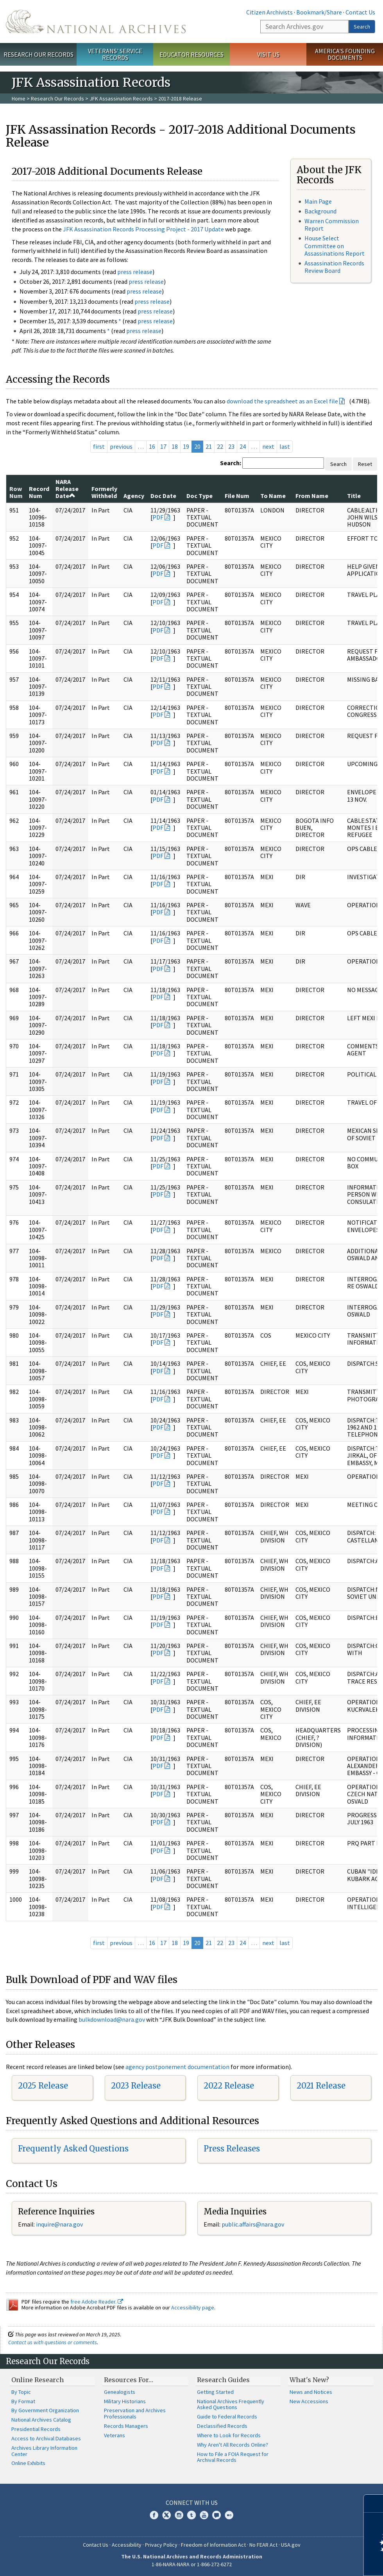  What do you see at coordinates (163, 446) in the screenshot?
I see `17` at bounding box center [163, 446].